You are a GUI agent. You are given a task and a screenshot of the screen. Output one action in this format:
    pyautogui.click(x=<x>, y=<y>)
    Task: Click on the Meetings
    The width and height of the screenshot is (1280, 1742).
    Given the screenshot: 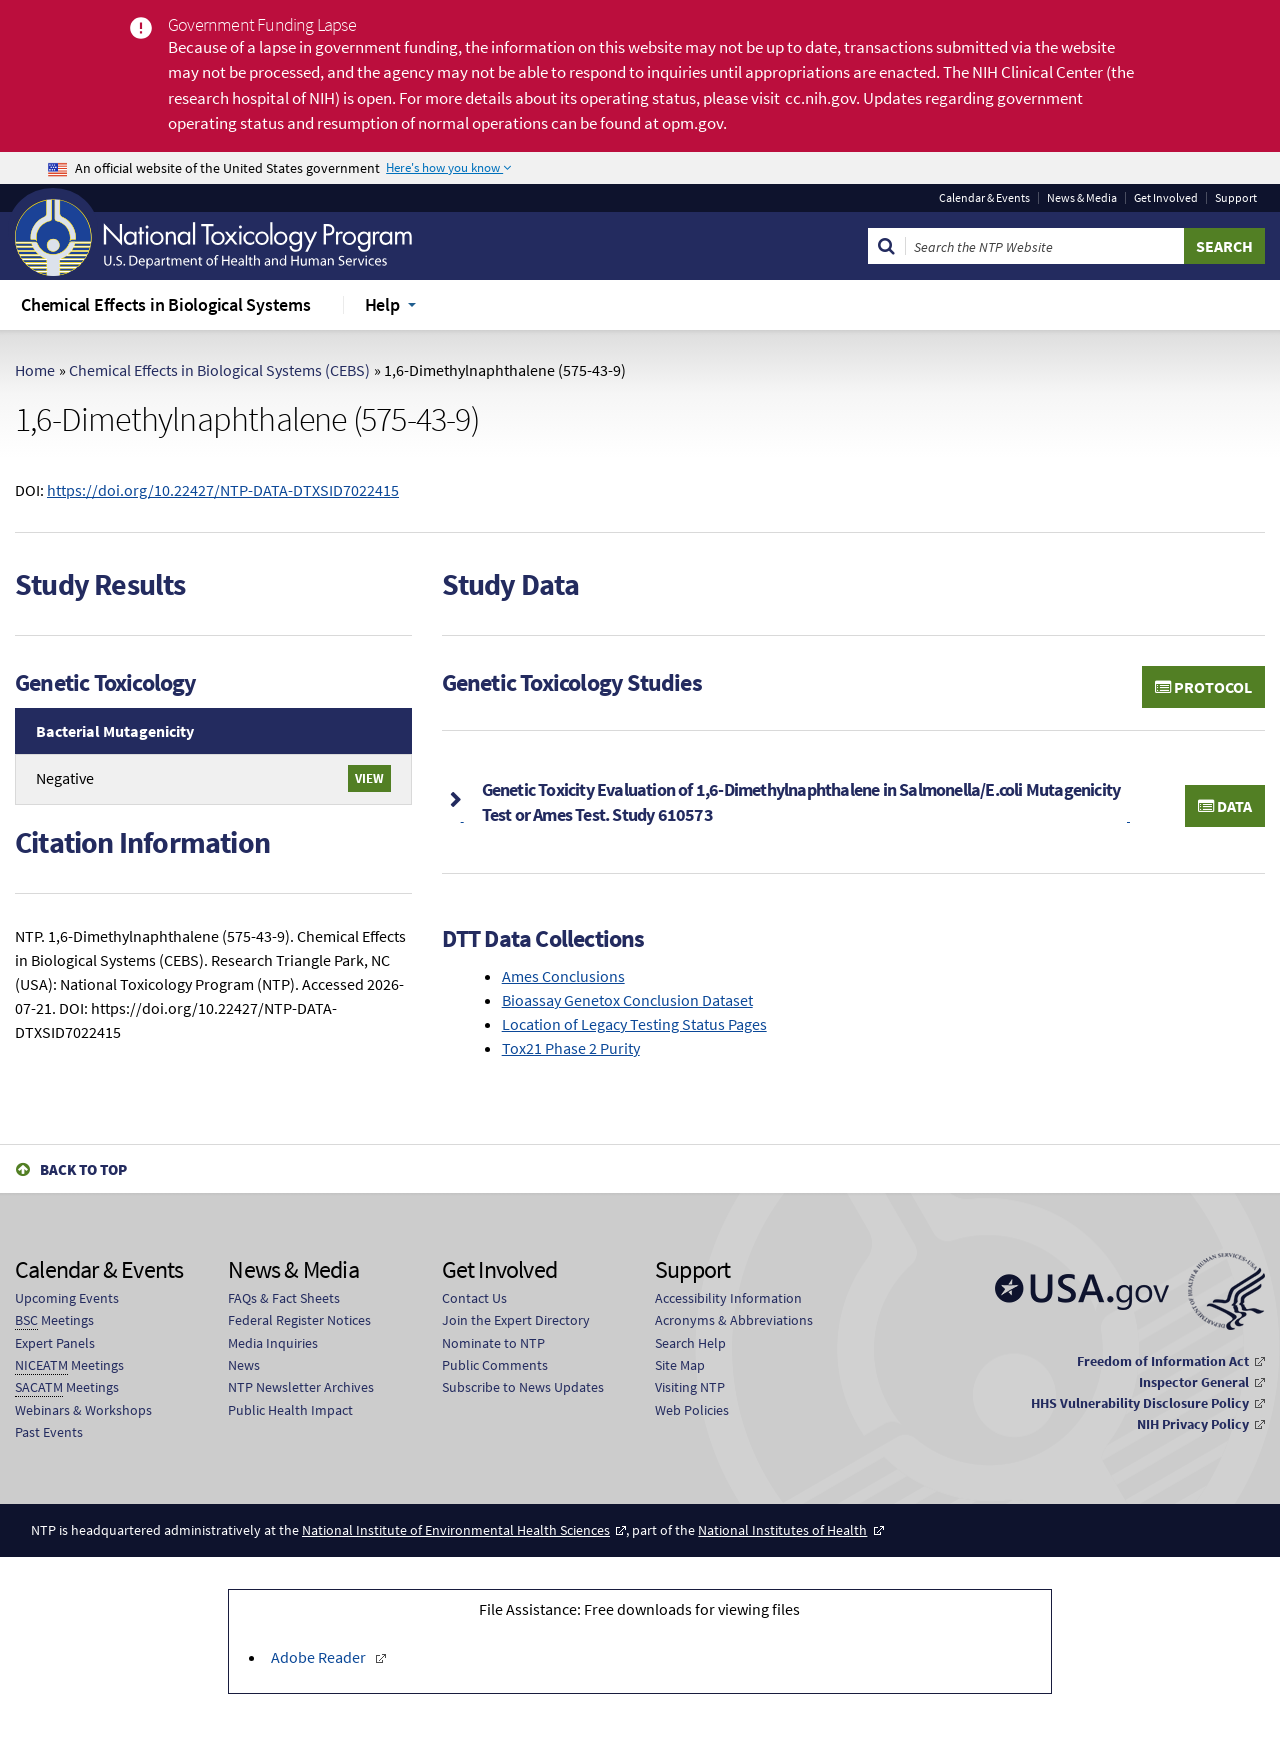 What is the action you would take?
    pyautogui.click(x=54, y=1320)
    